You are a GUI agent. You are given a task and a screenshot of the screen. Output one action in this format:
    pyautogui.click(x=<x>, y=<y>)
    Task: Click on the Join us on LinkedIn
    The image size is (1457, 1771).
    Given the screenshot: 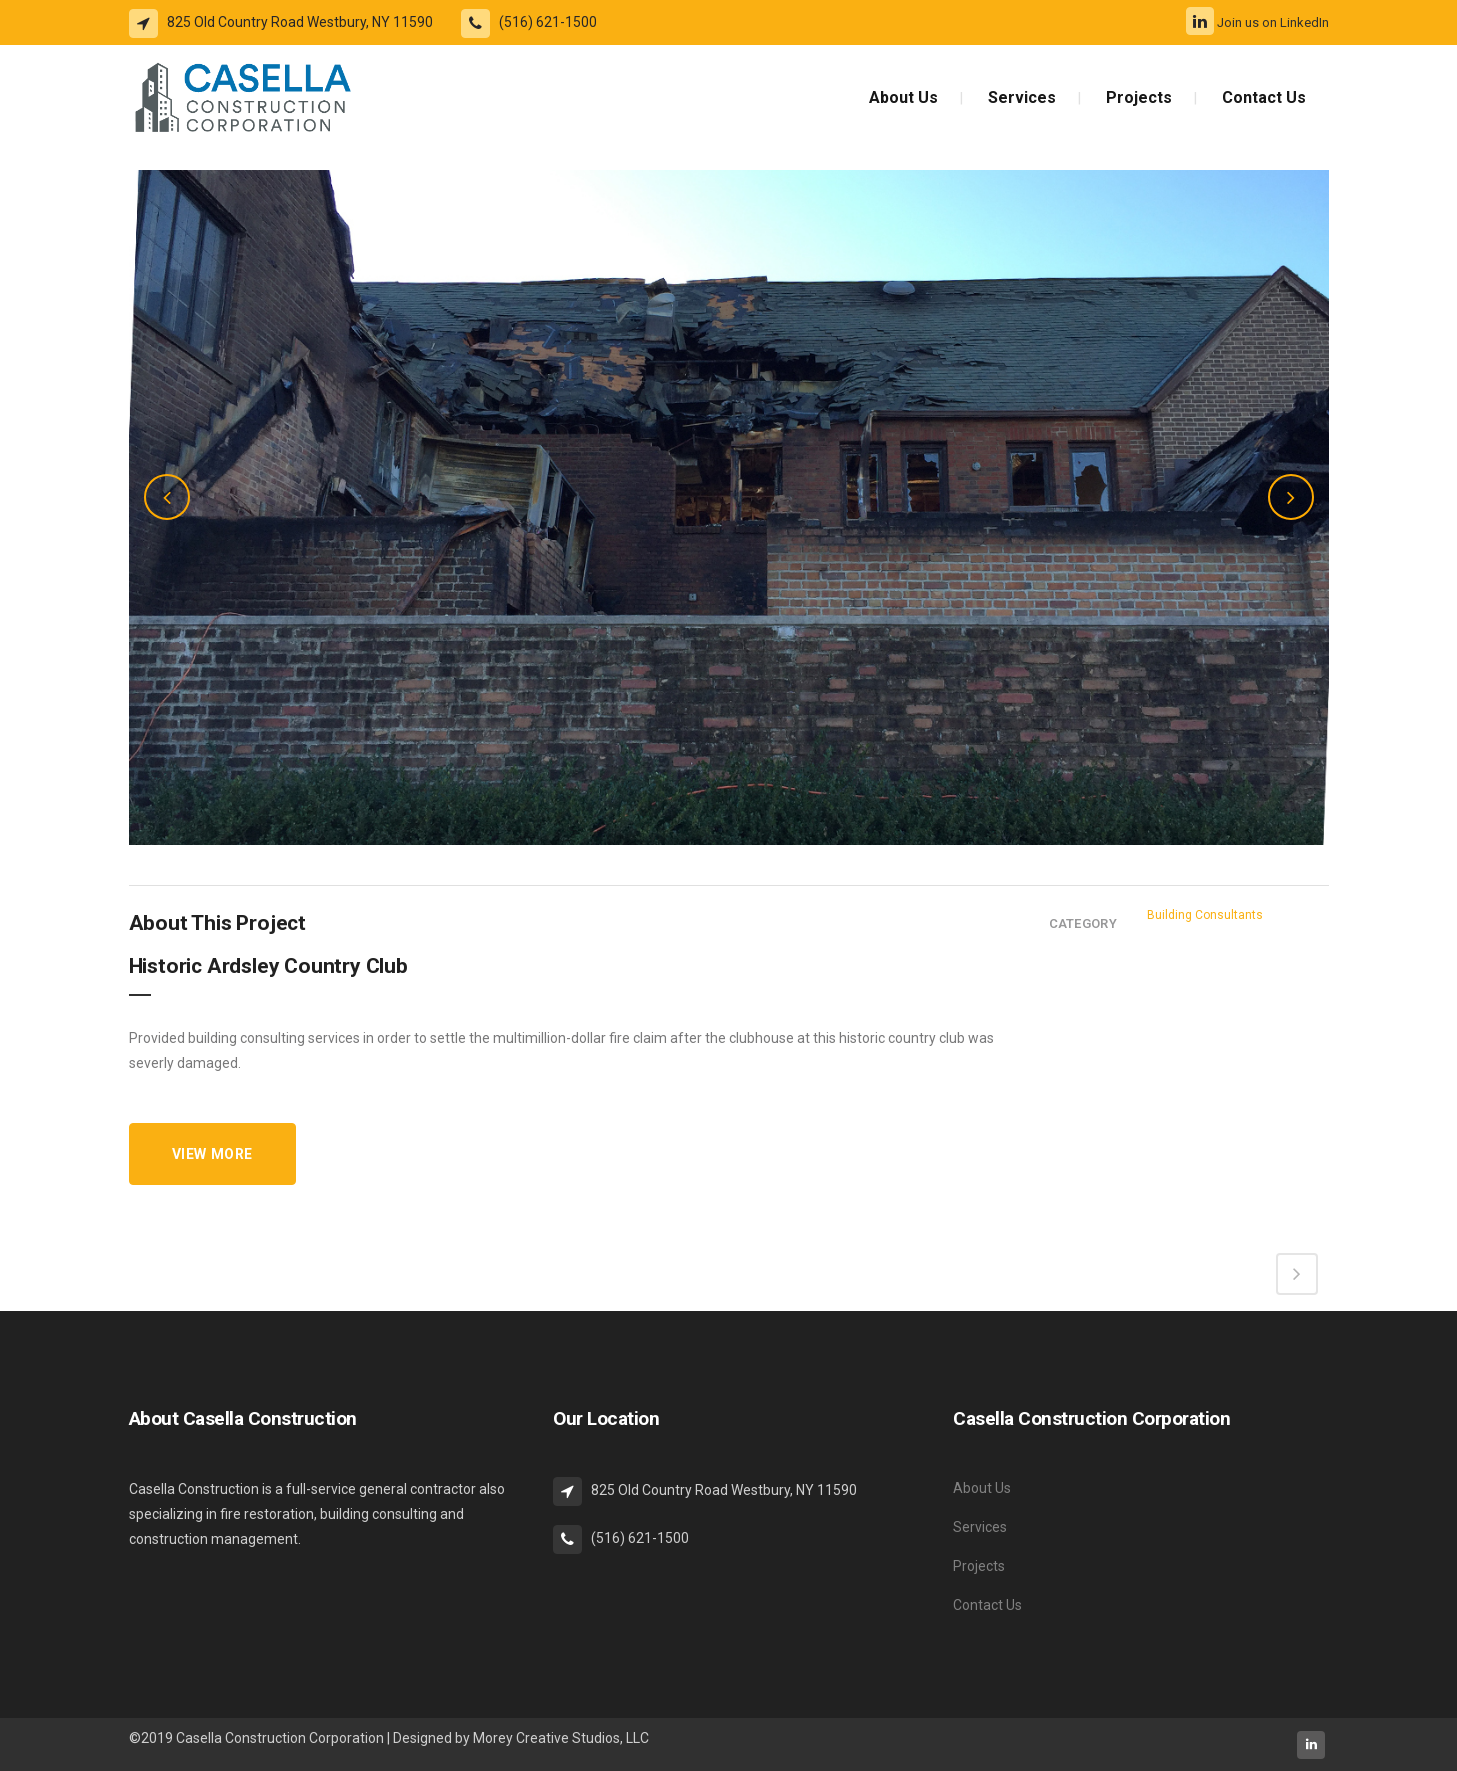 What is the action you would take?
    pyautogui.click(x=1257, y=22)
    